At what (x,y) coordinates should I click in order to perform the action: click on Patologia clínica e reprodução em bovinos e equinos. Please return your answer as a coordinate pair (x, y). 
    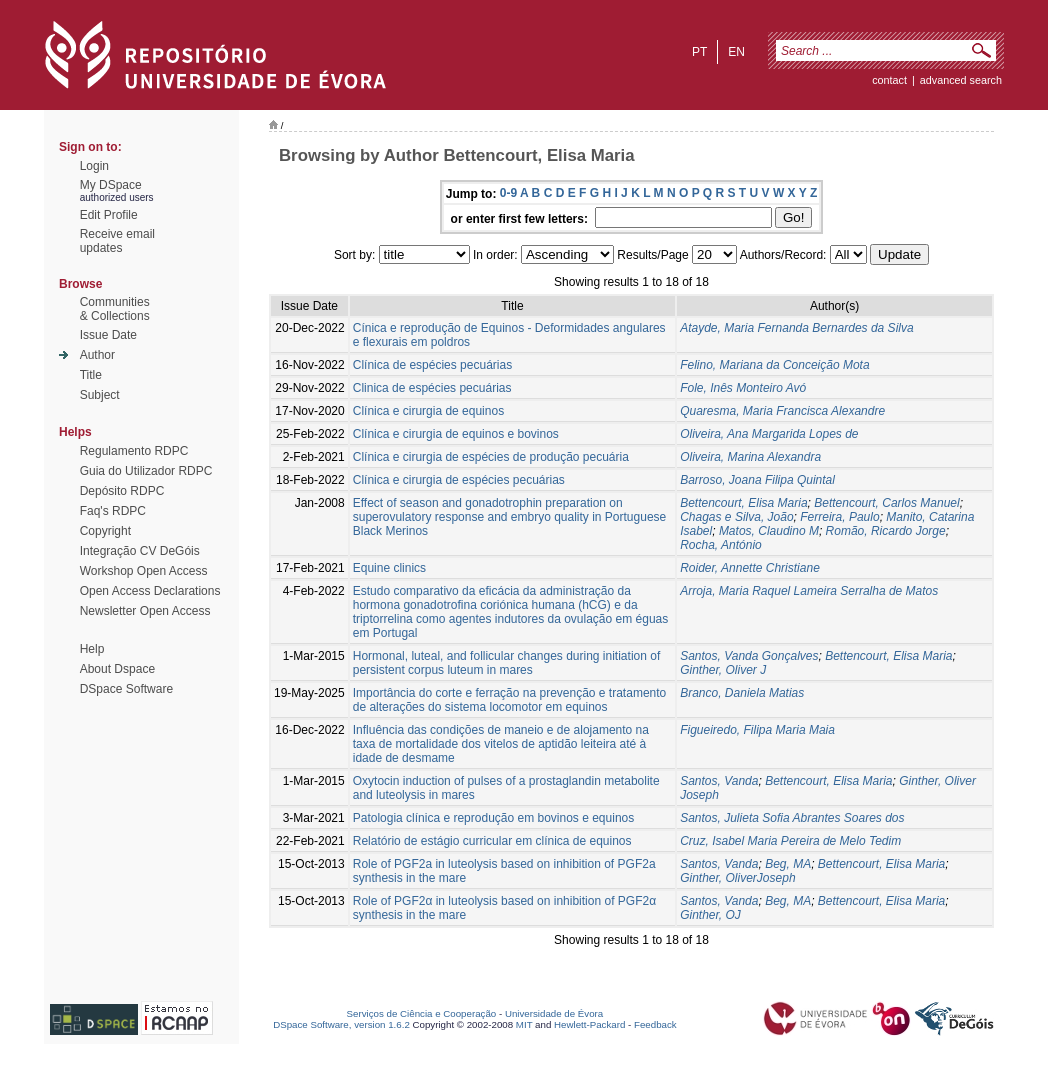
    Looking at the image, I should click on (494, 818).